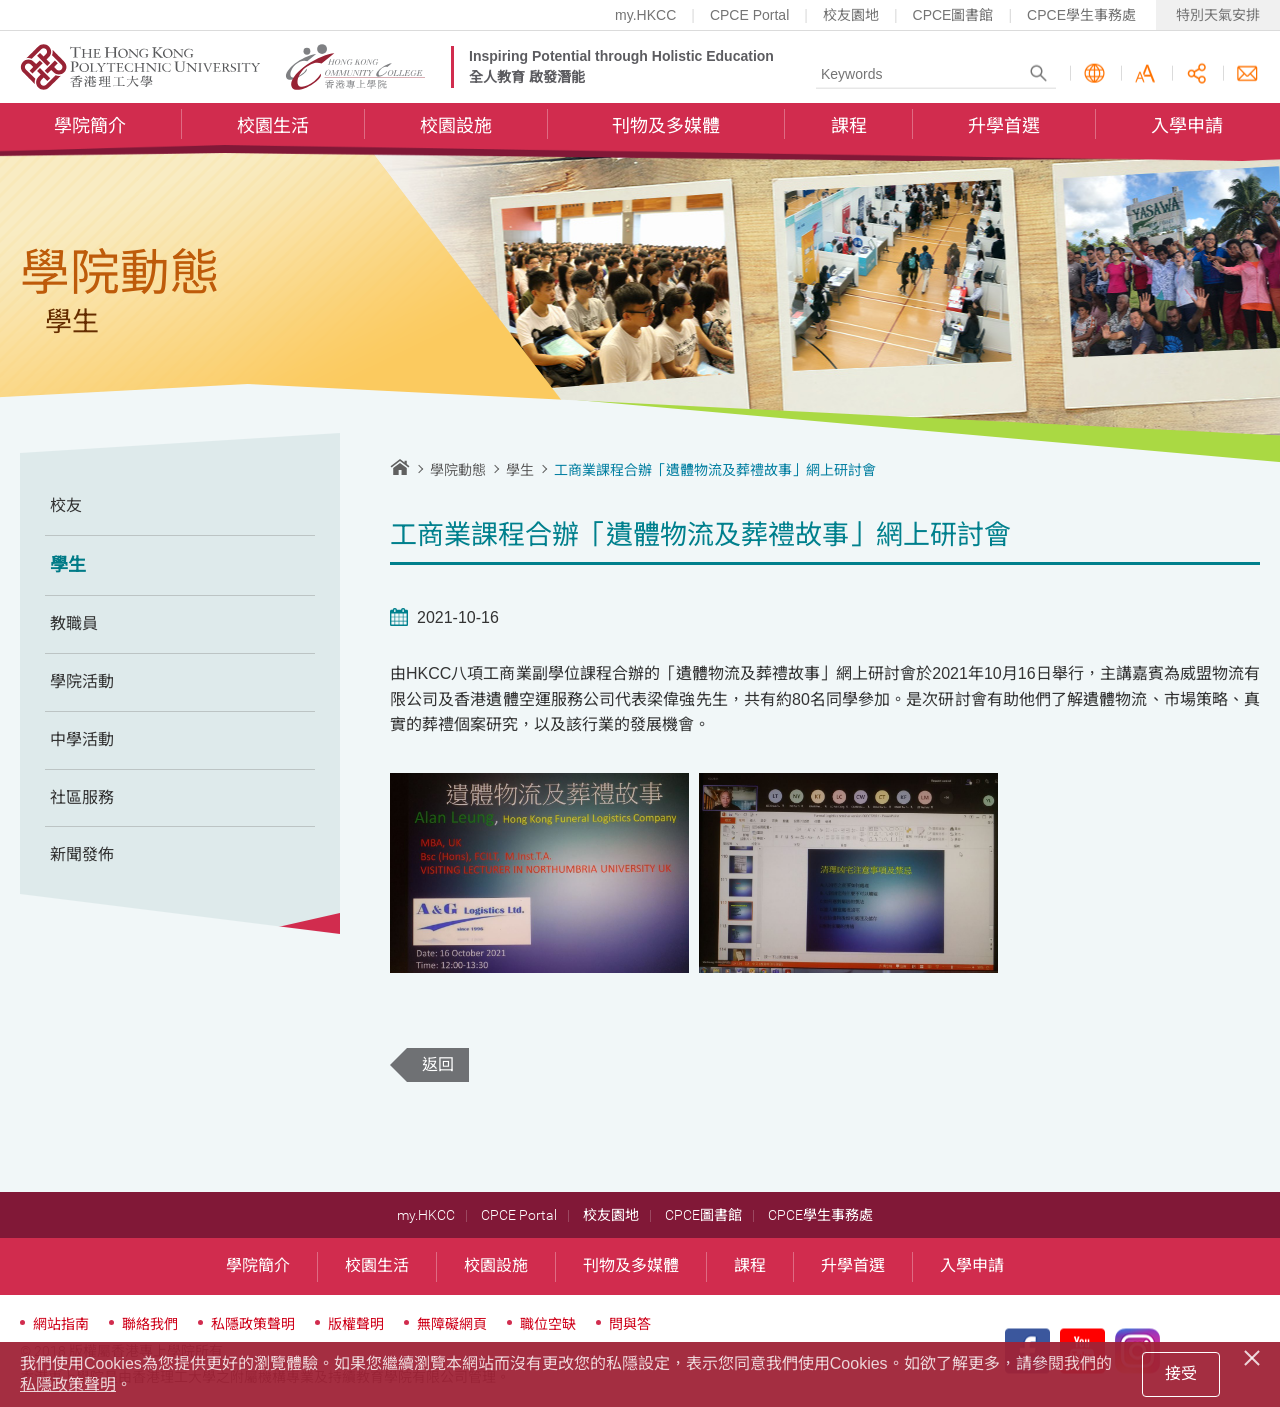  What do you see at coordinates (273, 126) in the screenshot?
I see `校園生活` at bounding box center [273, 126].